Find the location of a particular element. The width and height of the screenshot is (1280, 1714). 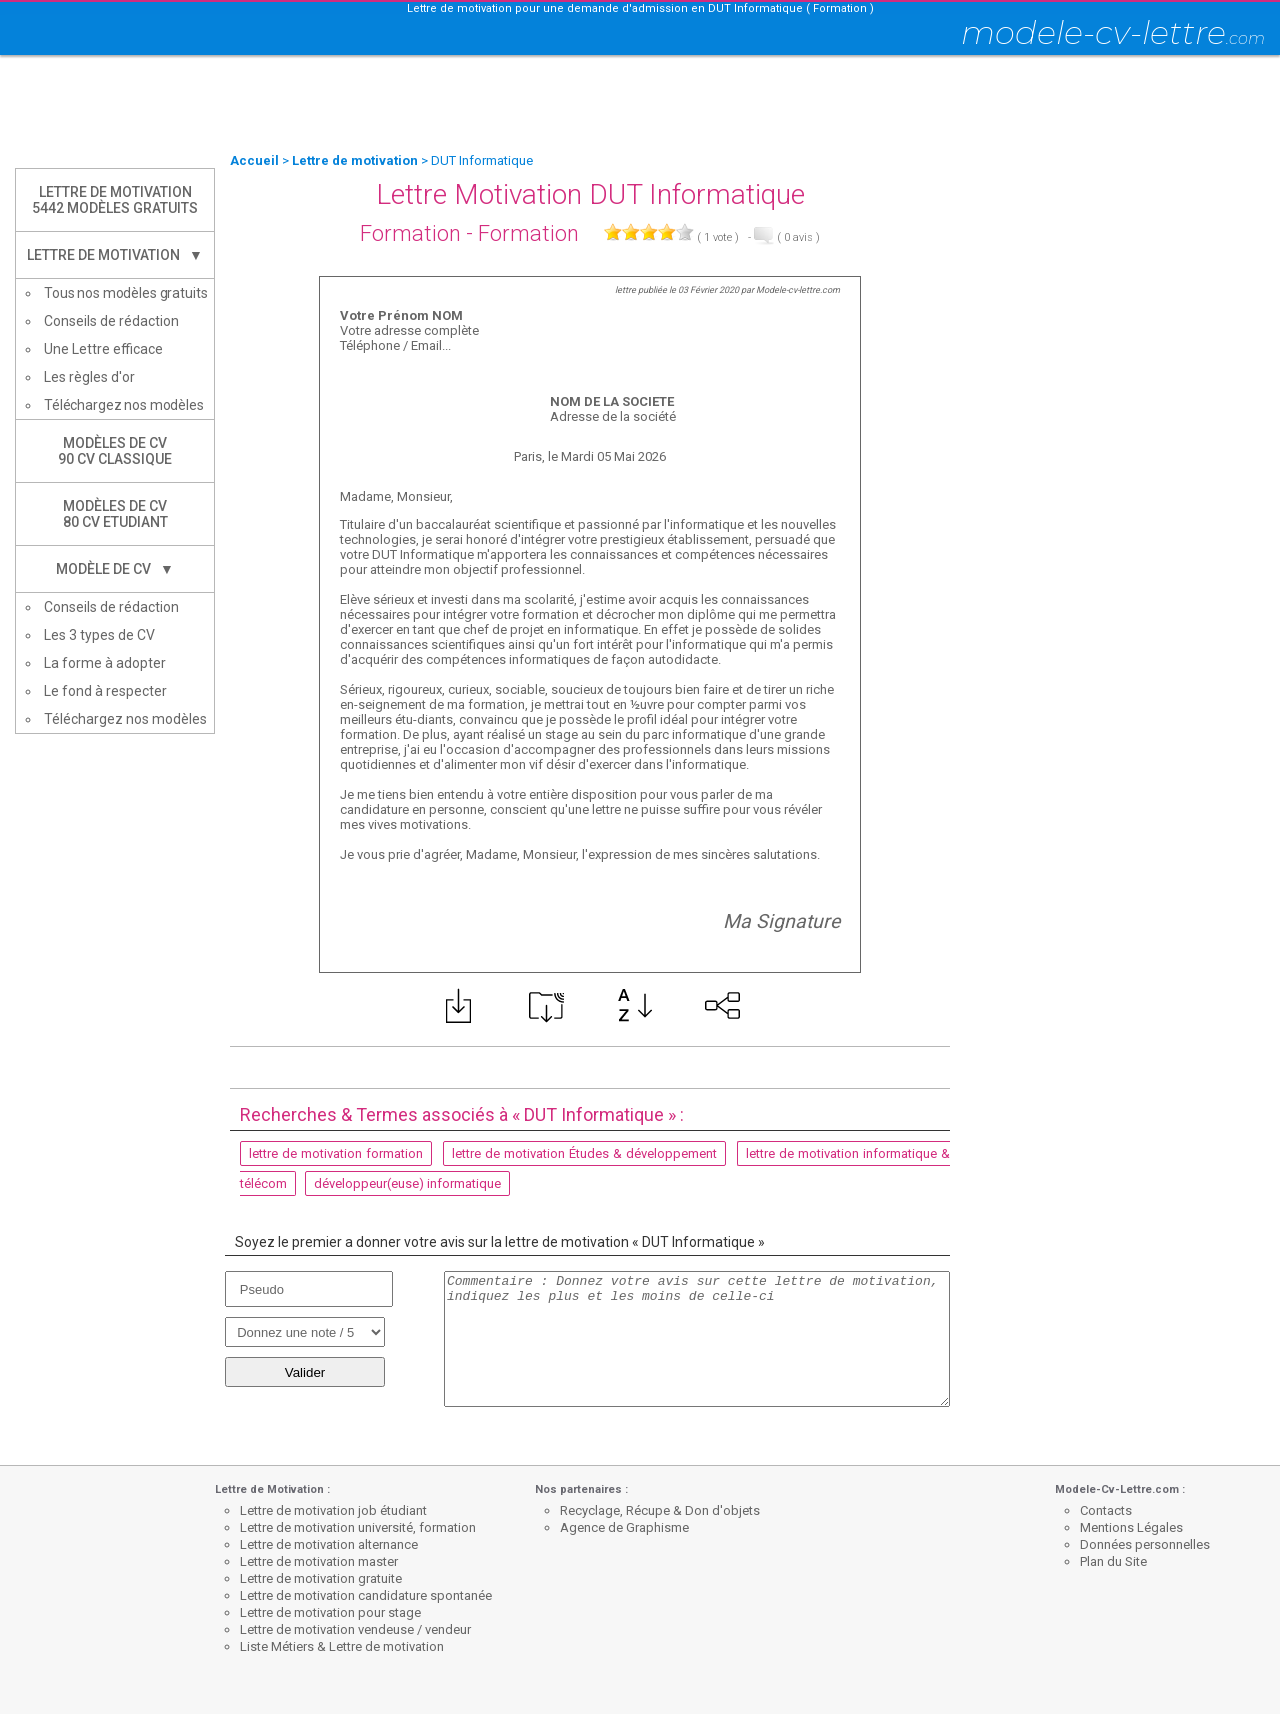

Le fond à respecter is located at coordinates (105, 691).